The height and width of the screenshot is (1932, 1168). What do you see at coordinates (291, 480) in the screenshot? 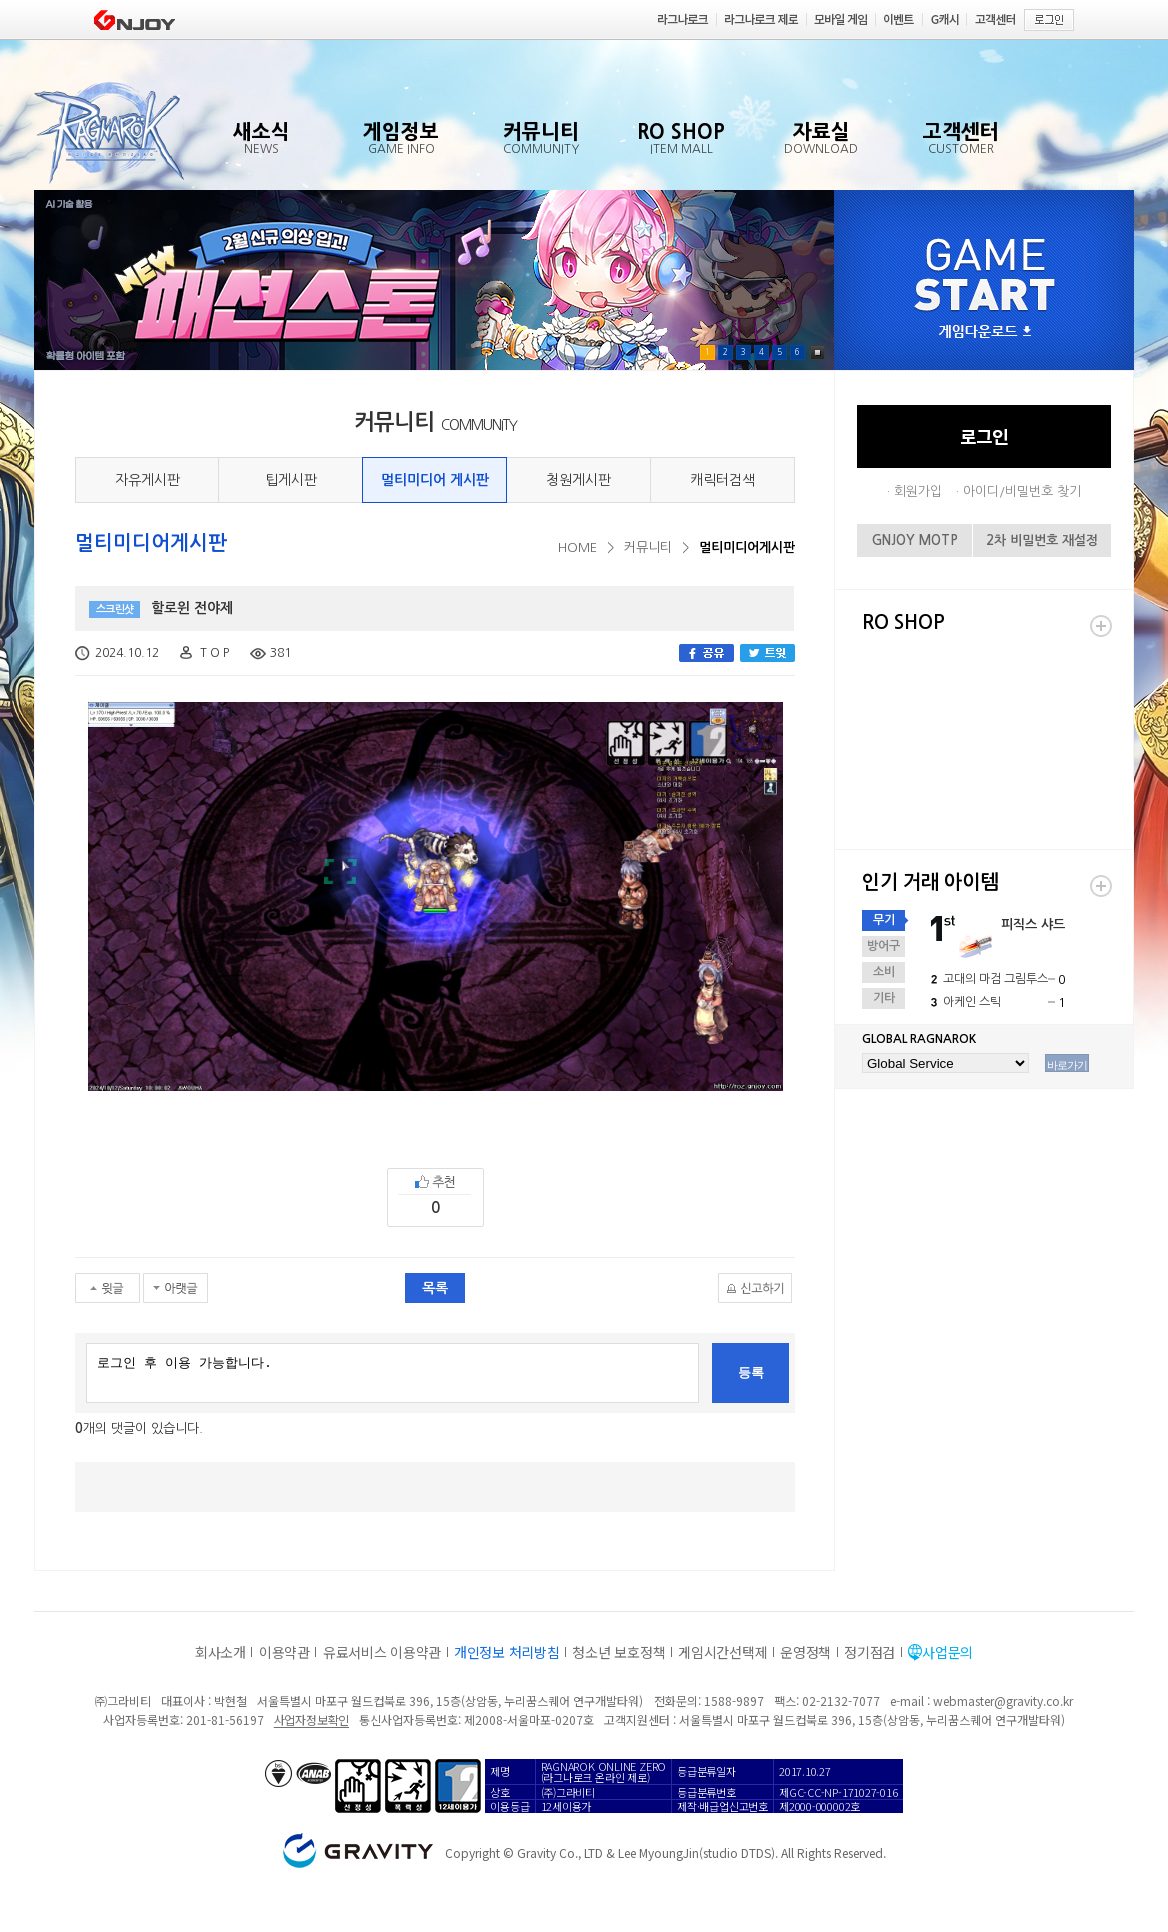
I see `팁게시판` at bounding box center [291, 480].